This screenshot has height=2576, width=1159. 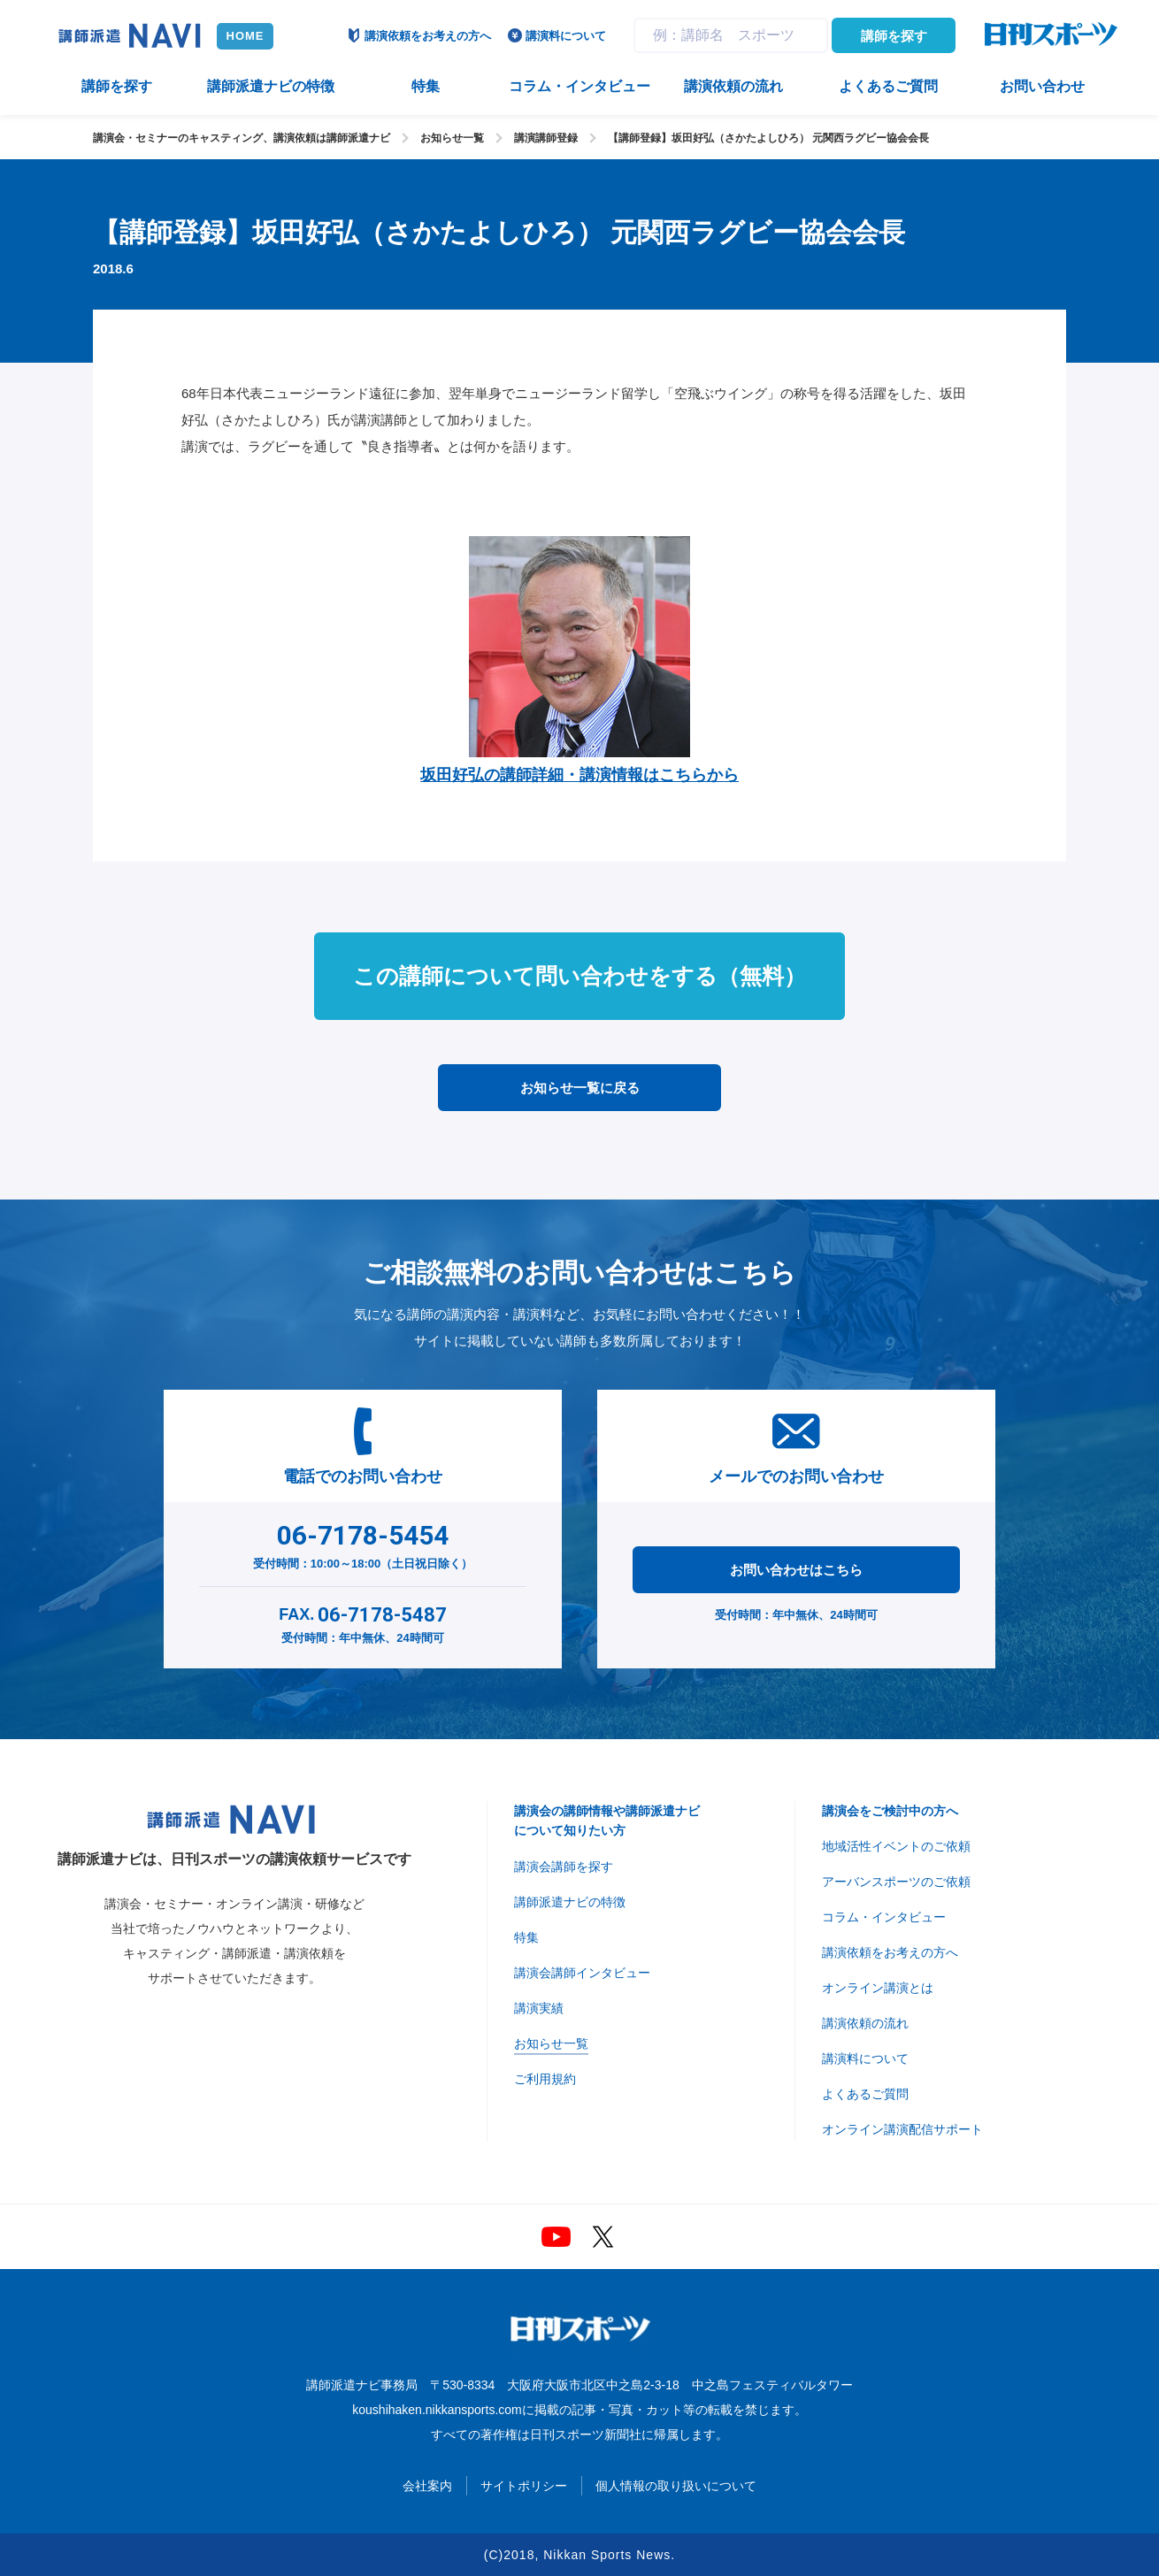 I want to click on 【講師登録】坂田好弘（さかたよしひろ） 元関西ラグビー協会会長, so click(x=768, y=138).